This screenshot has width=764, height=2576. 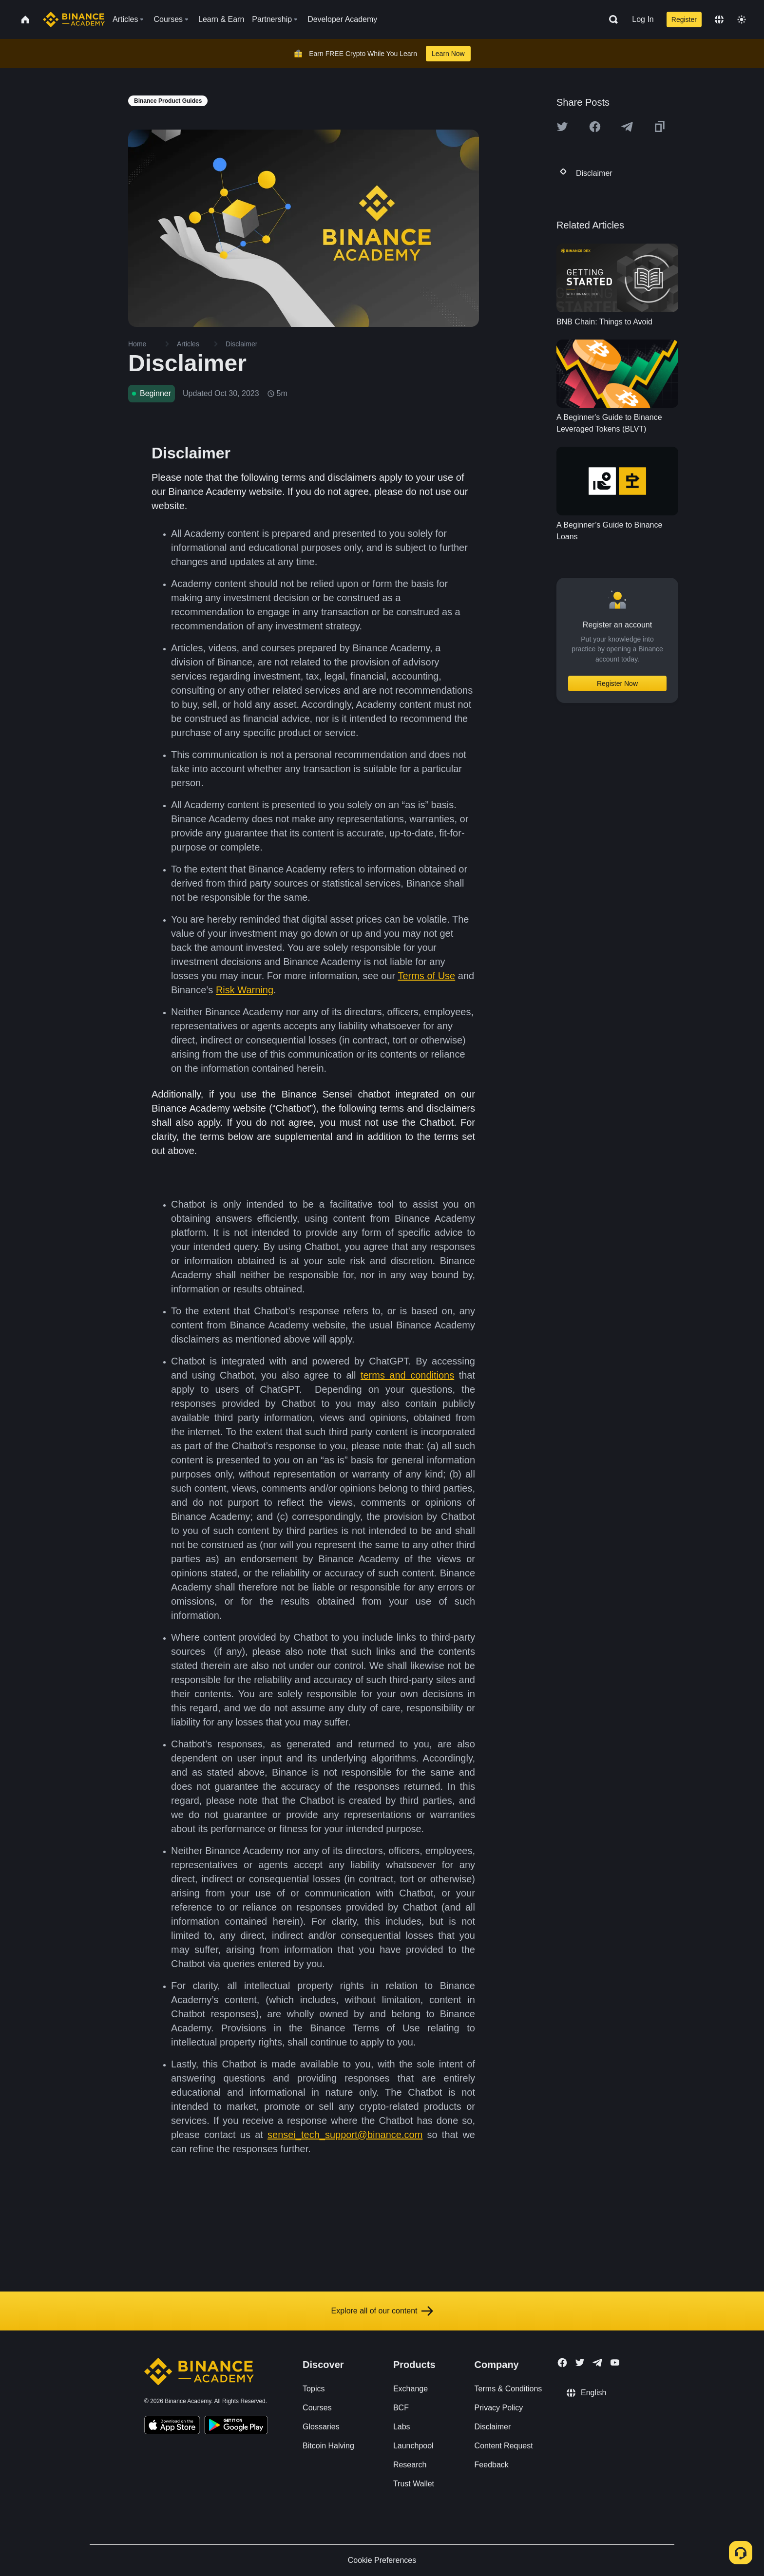 What do you see at coordinates (741, 19) in the screenshot?
I see `[Toggle theme]` at bounding box center [741, 19].